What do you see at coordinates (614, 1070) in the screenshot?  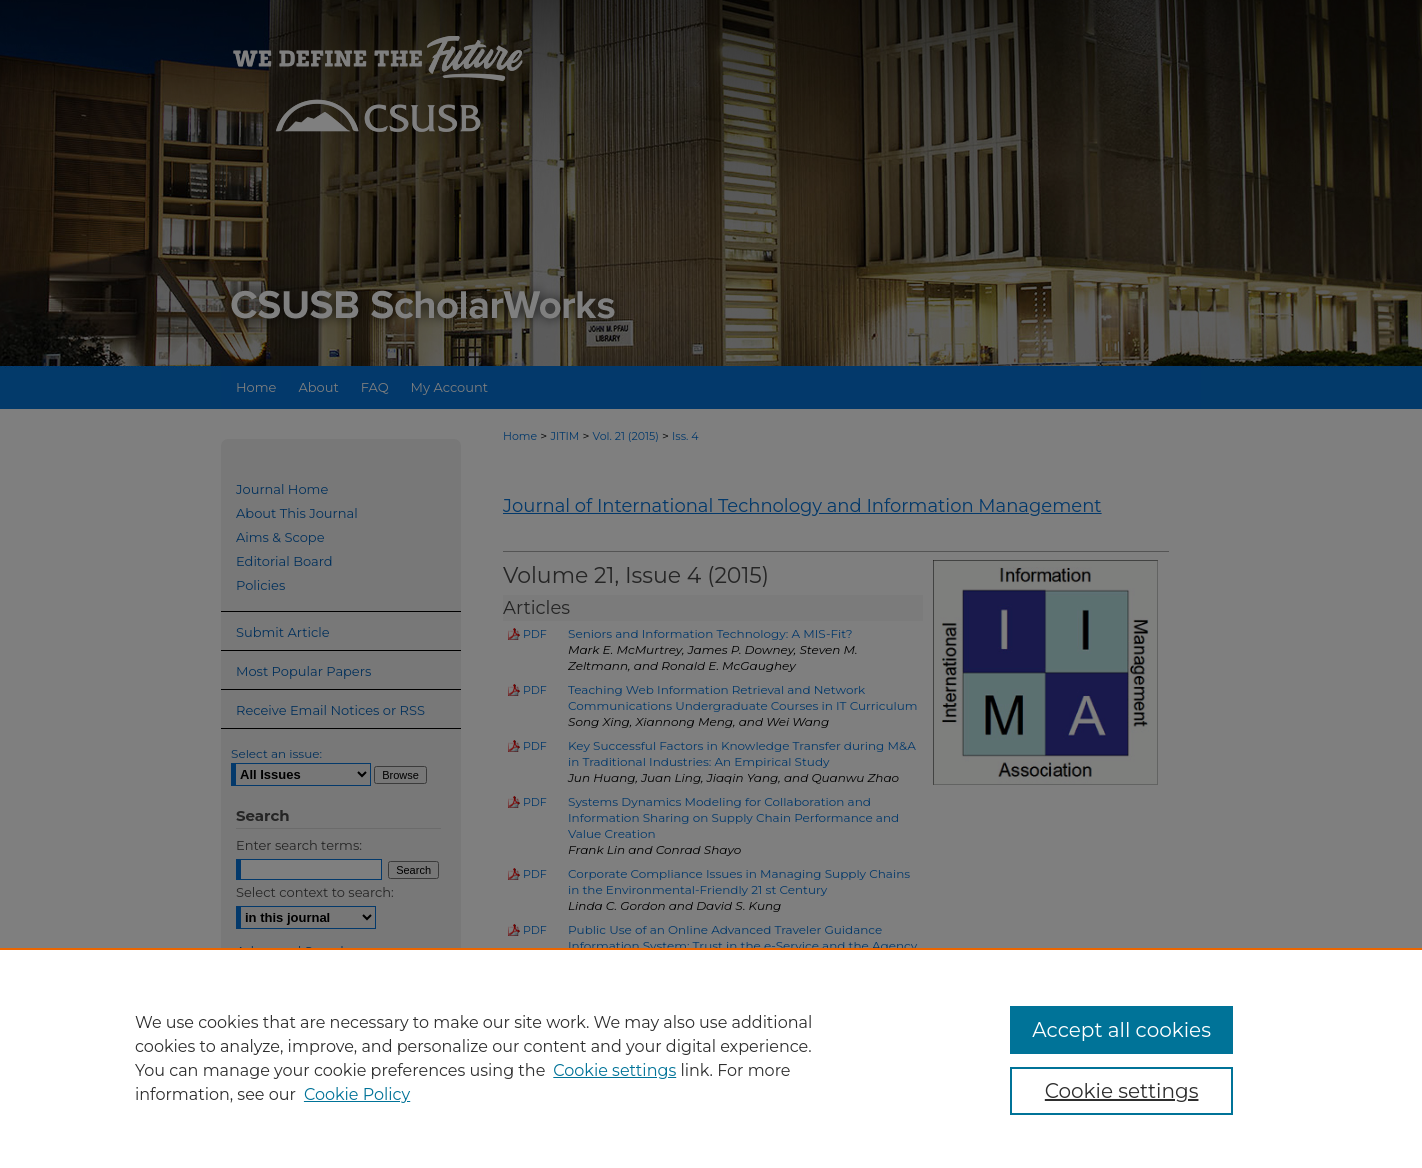 I see `Cookie settings` at bounding box center [614, 1070].